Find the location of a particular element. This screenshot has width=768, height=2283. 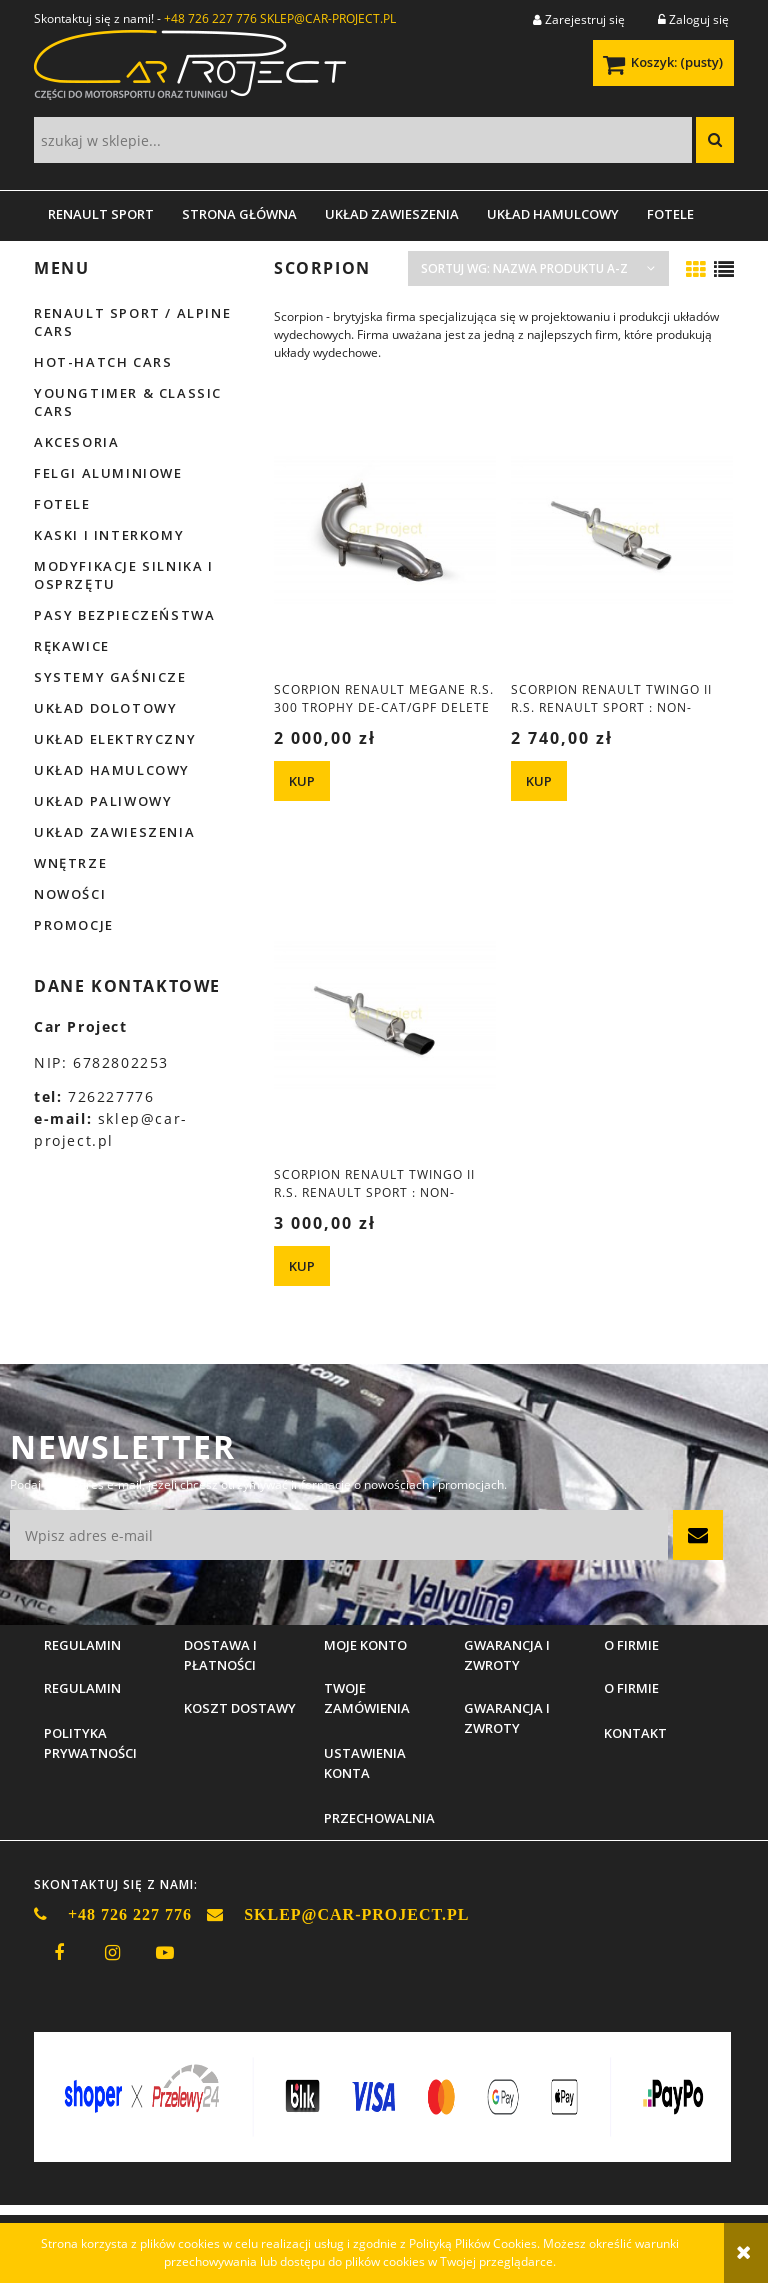

Układ zawieszenia is located at coordinates (114, 832).